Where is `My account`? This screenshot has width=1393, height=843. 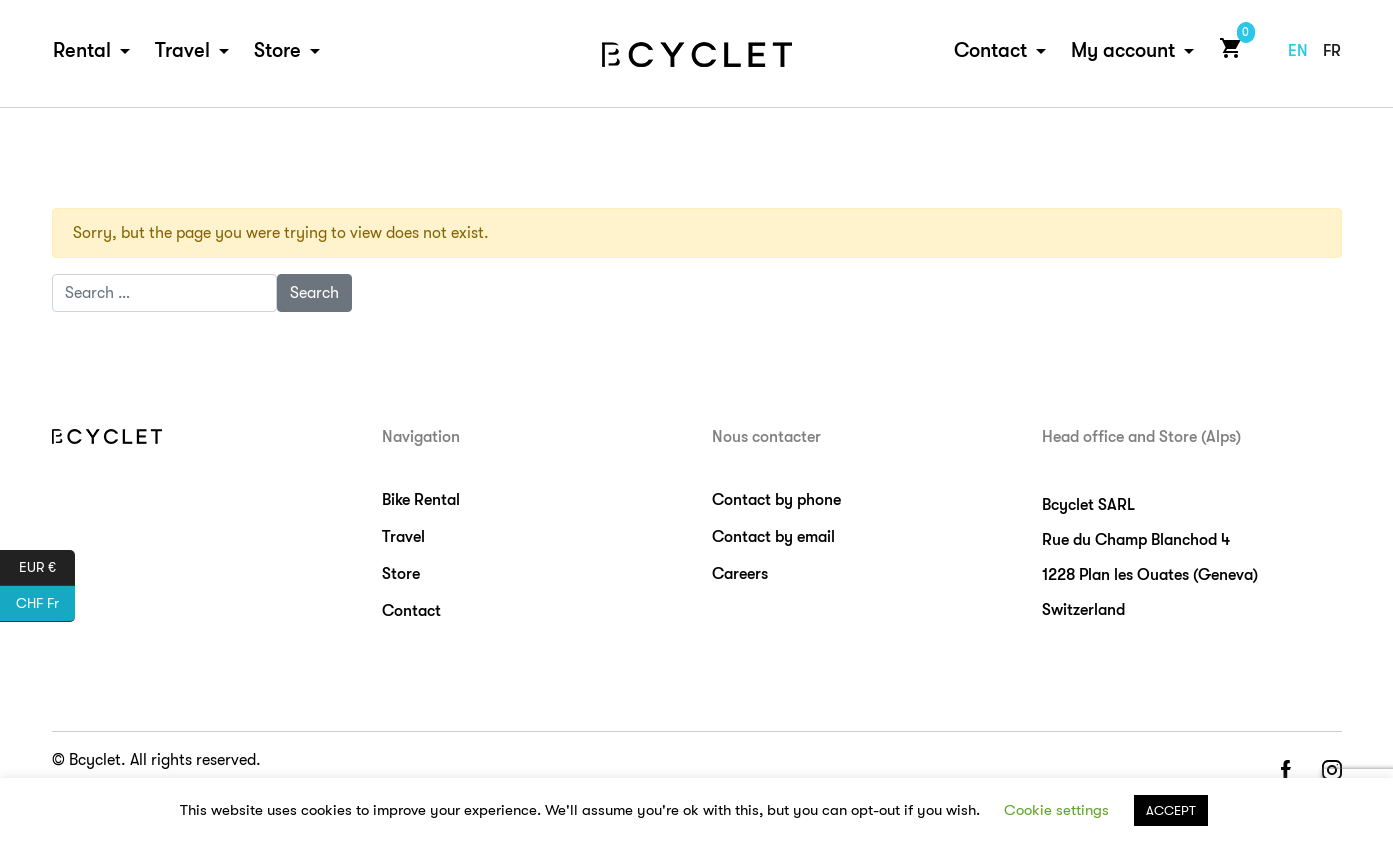 My account is located at coordinates (1123, 51).